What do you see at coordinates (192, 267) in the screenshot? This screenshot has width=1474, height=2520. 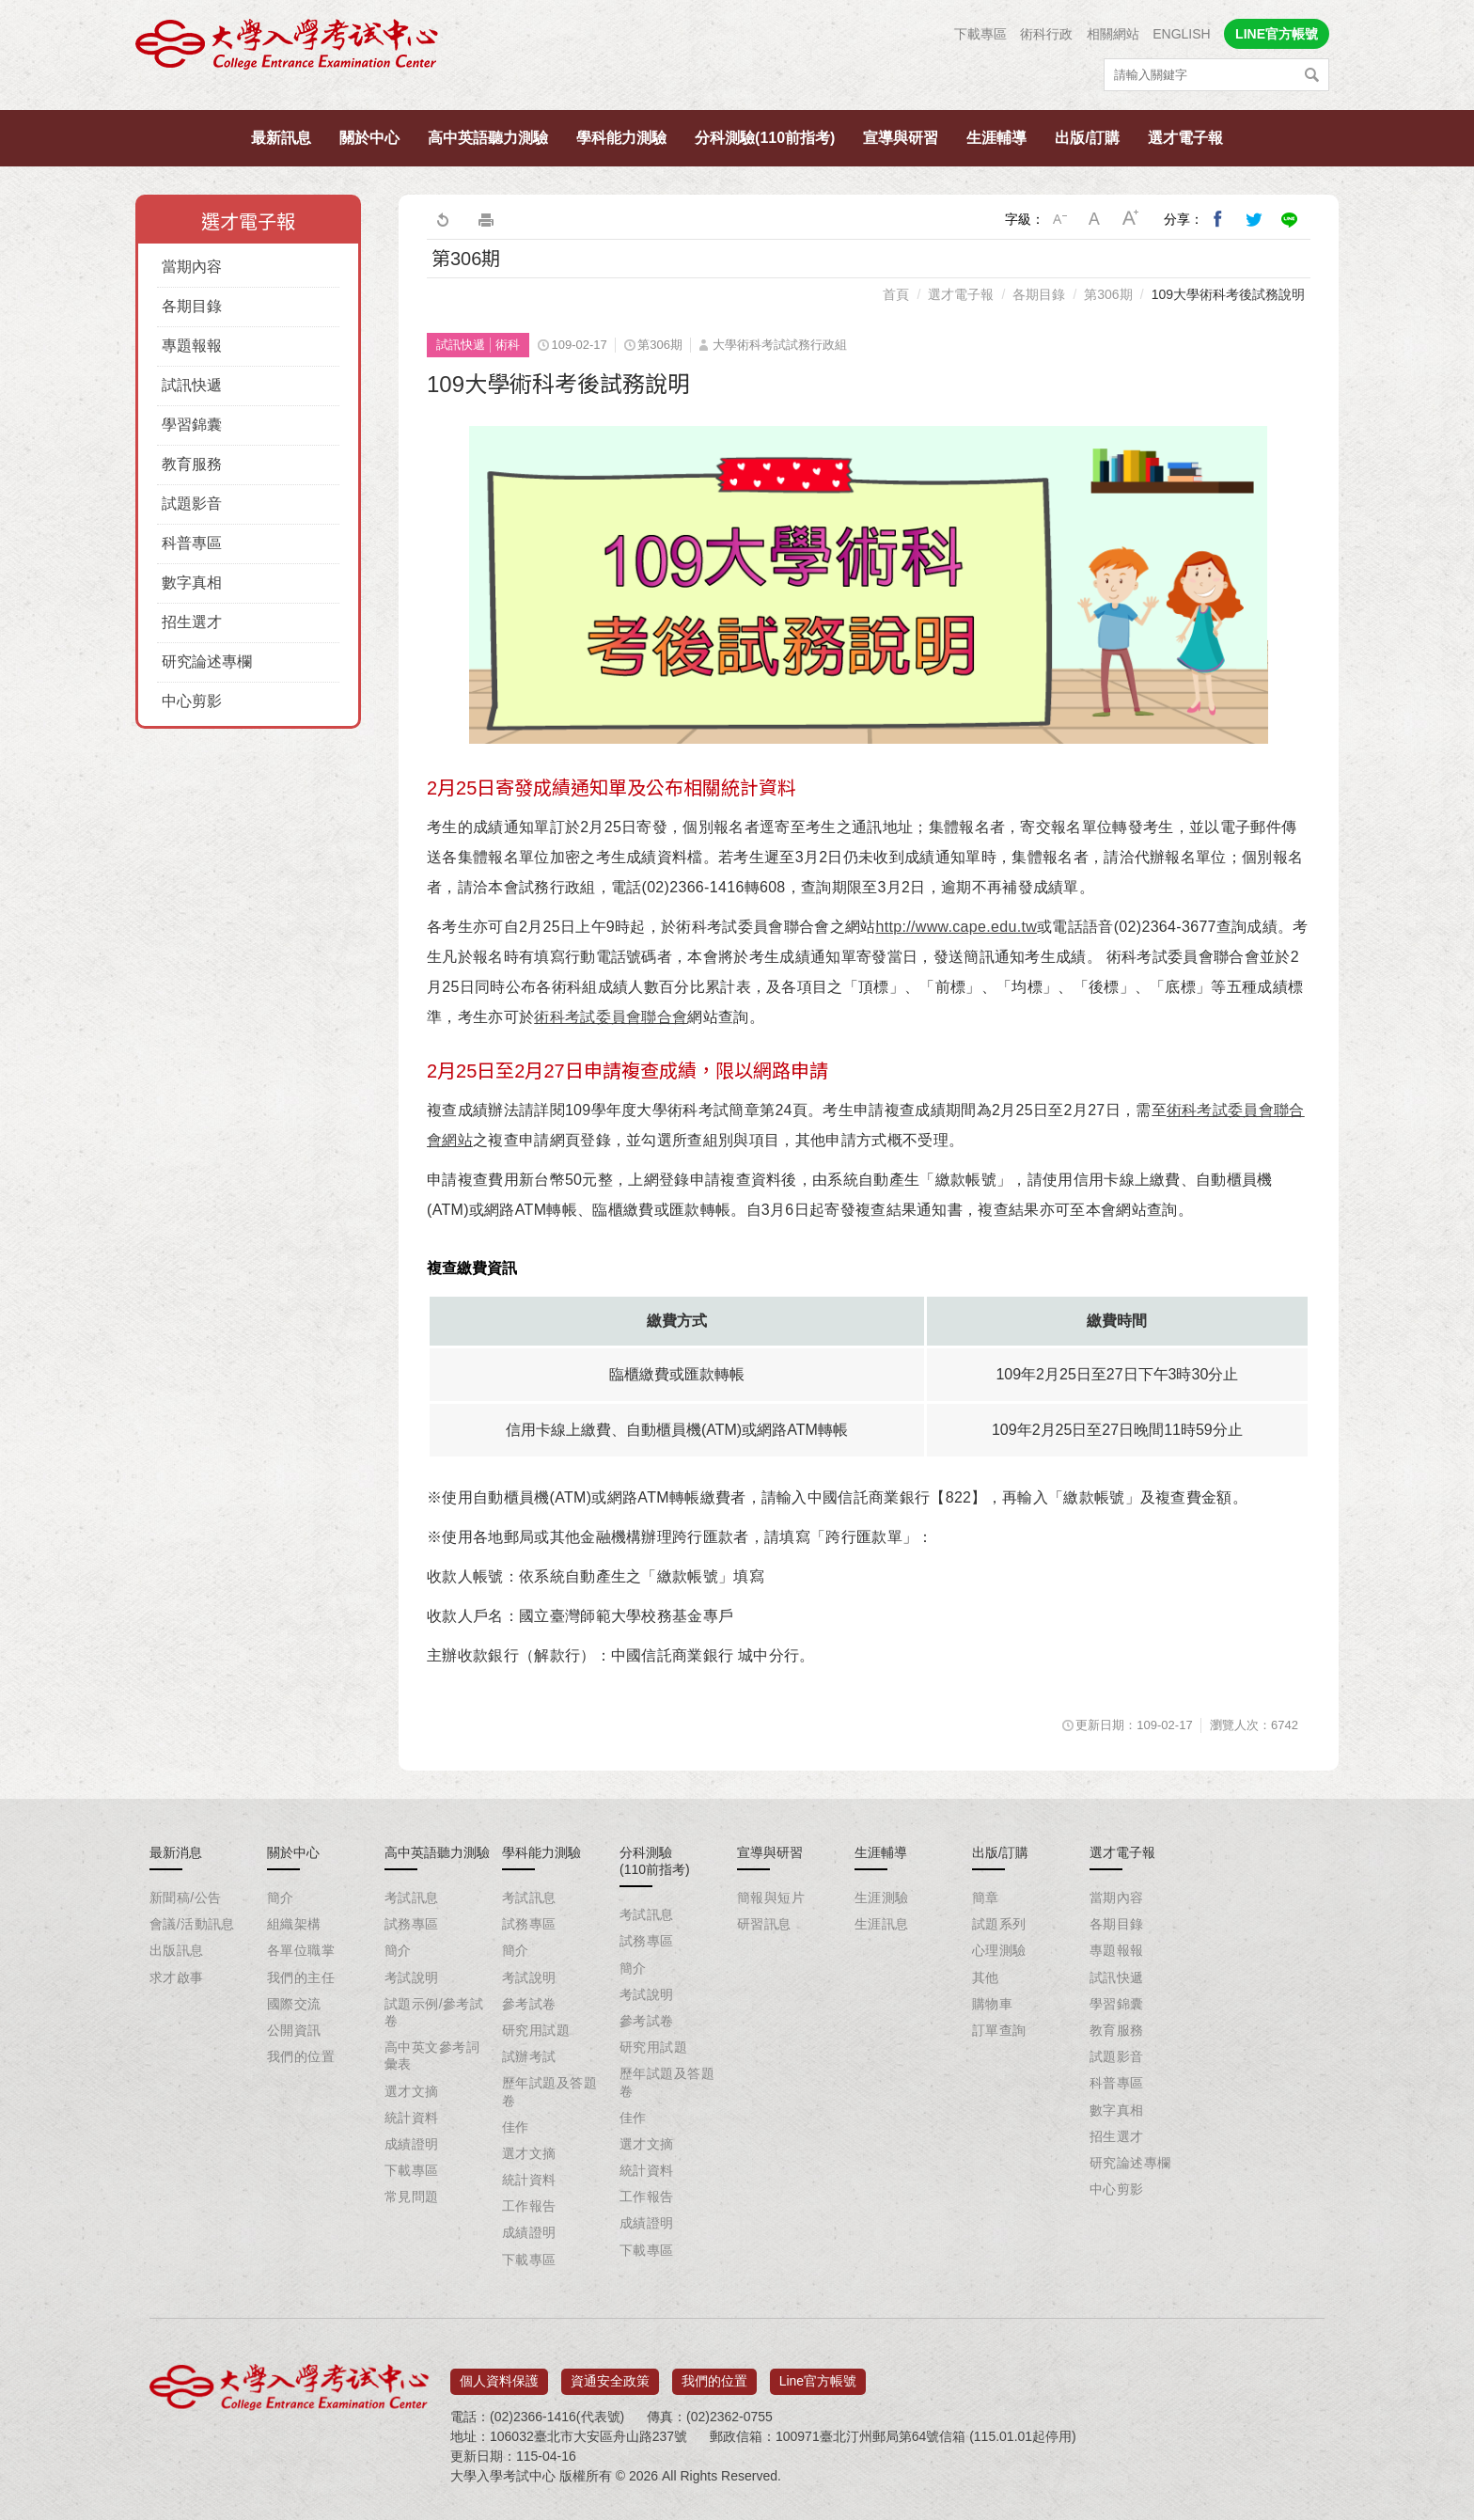 I see `當期內容` at bounding box center [192, 267].